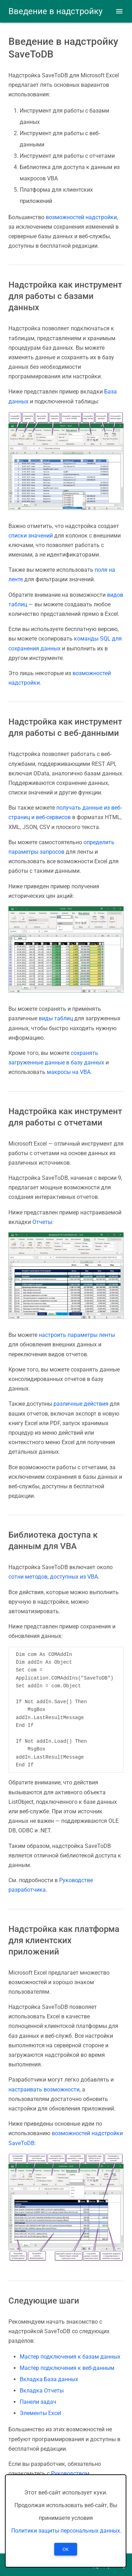 The image size is (132, 2576). What do you see at coordinates (77, 1335) in the screenshot?
I see `настроить параметры ленты` at bounding box center [77, 1335].